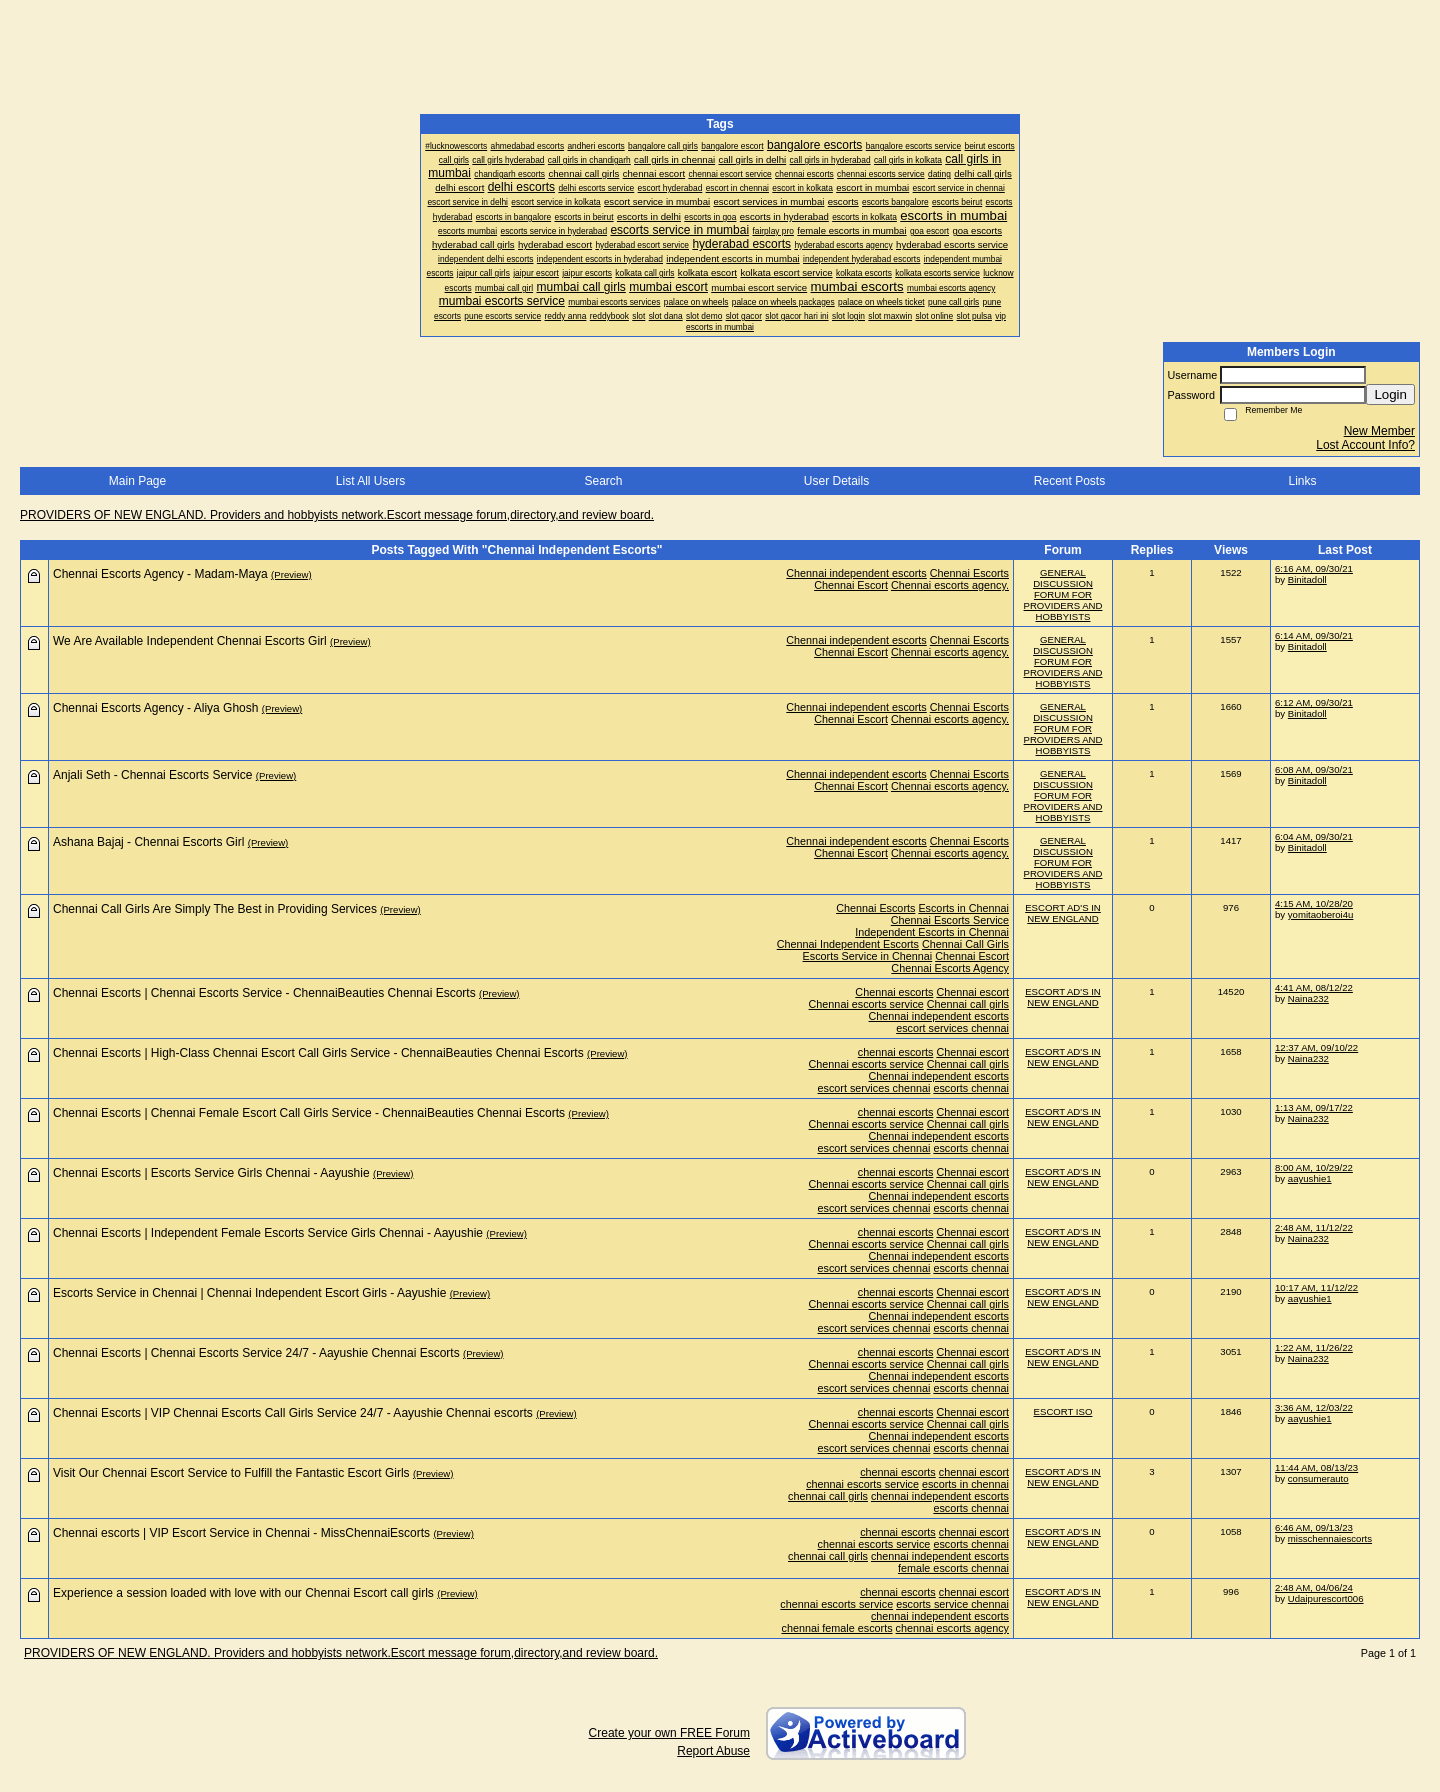  I want to click on Independent Escorts in Chennai, so click(932, 932).